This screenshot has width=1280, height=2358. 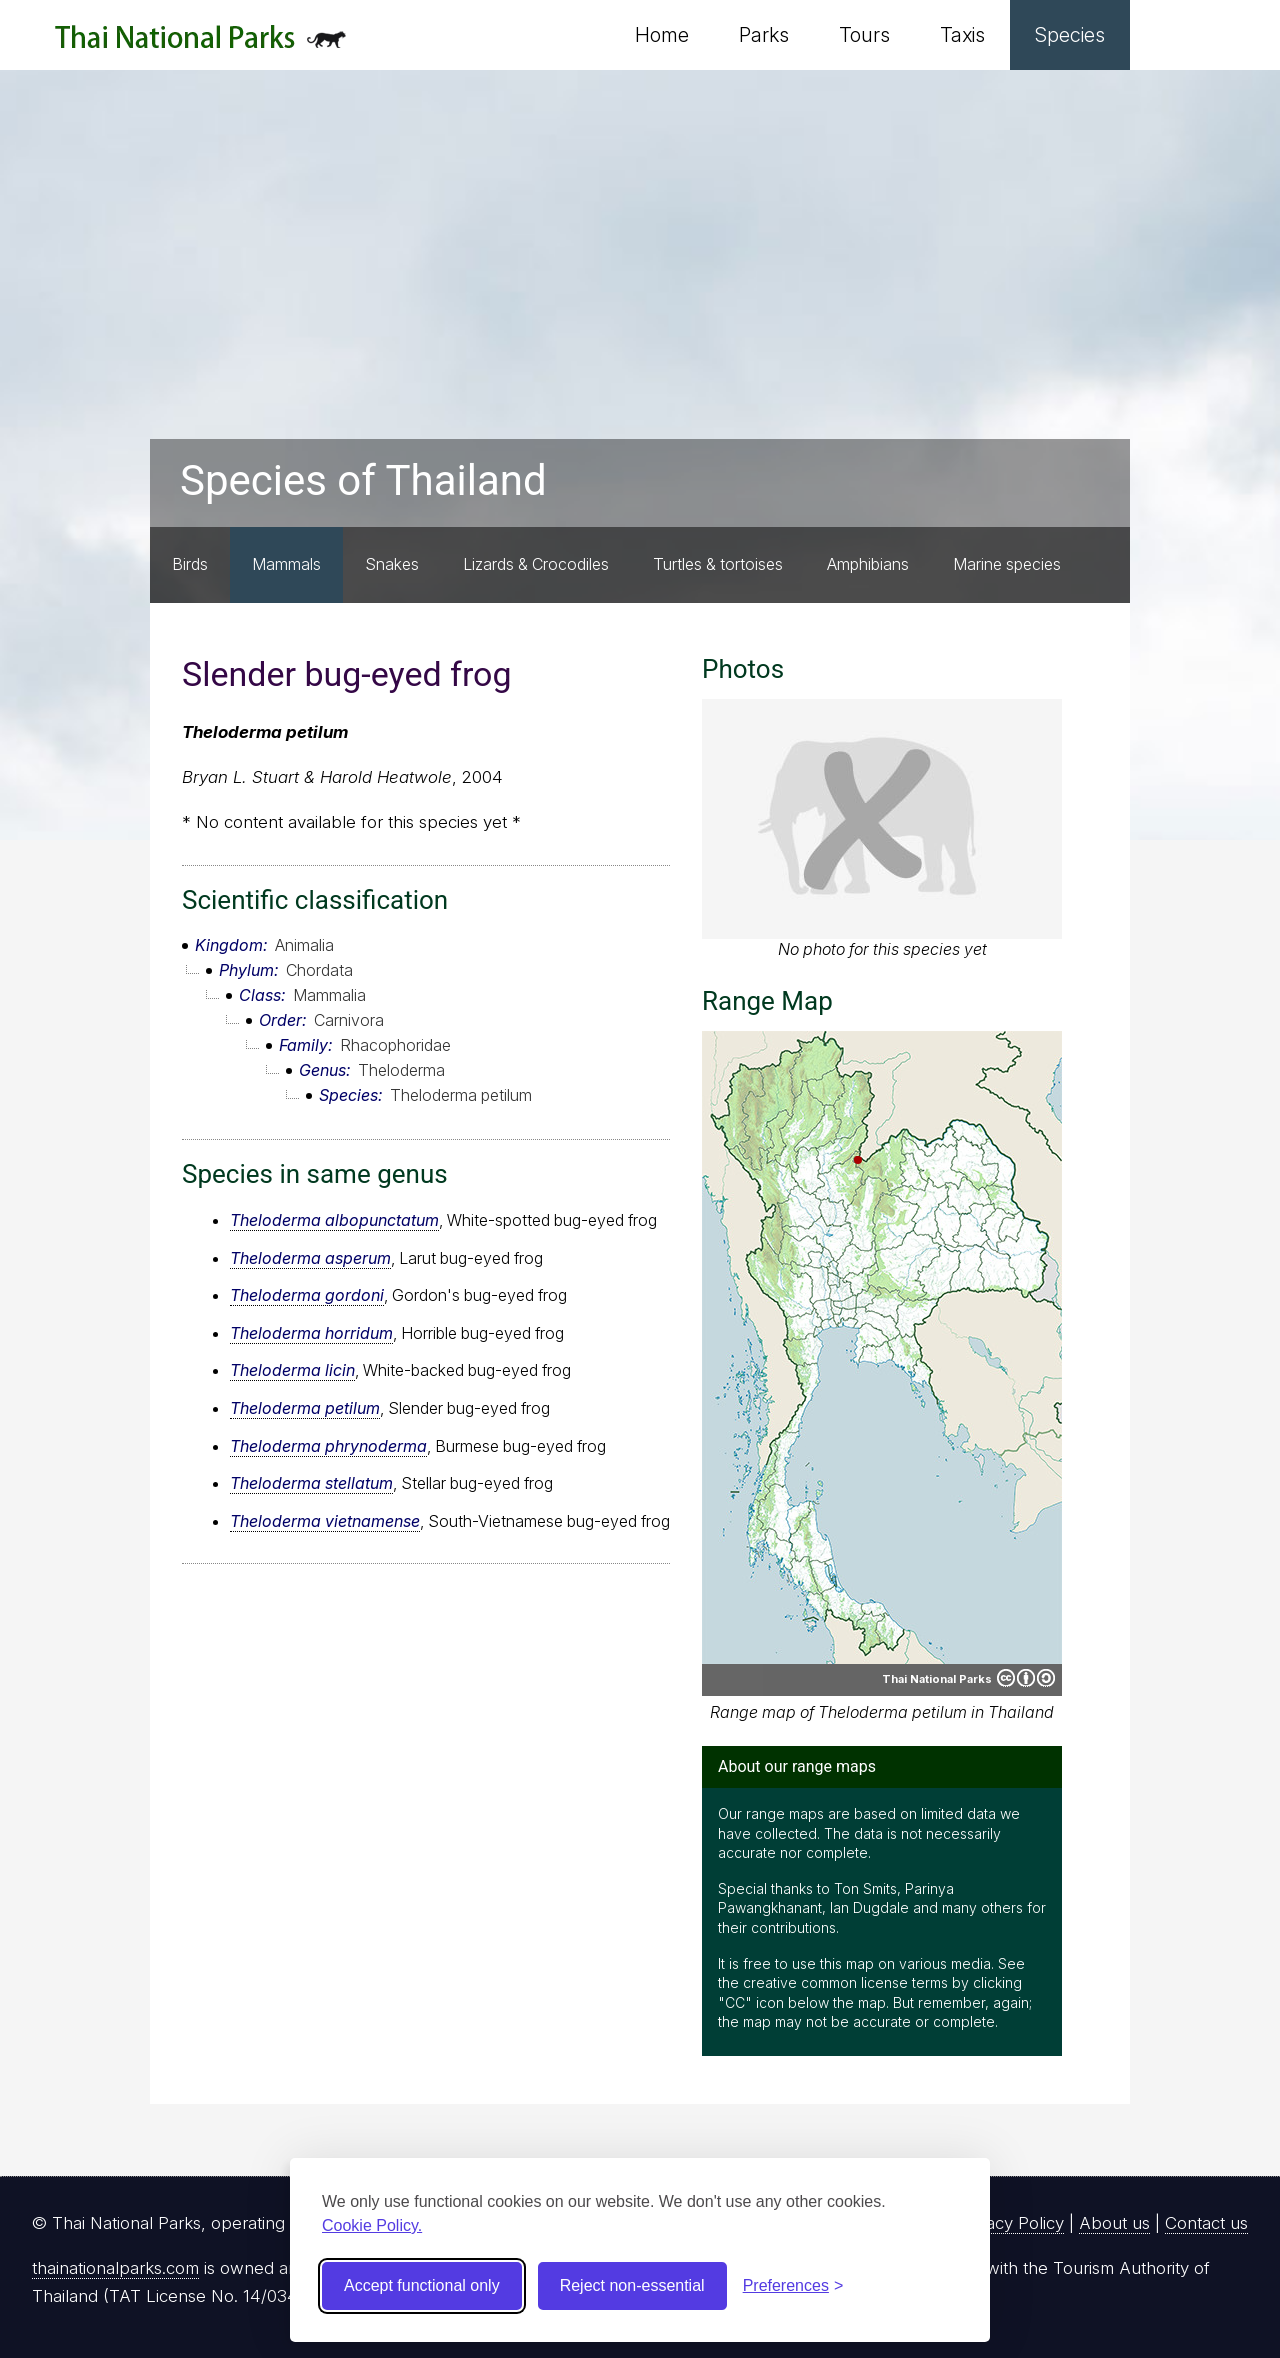 I want to click on [Toggle preferences], so click(x=793, y=2286).